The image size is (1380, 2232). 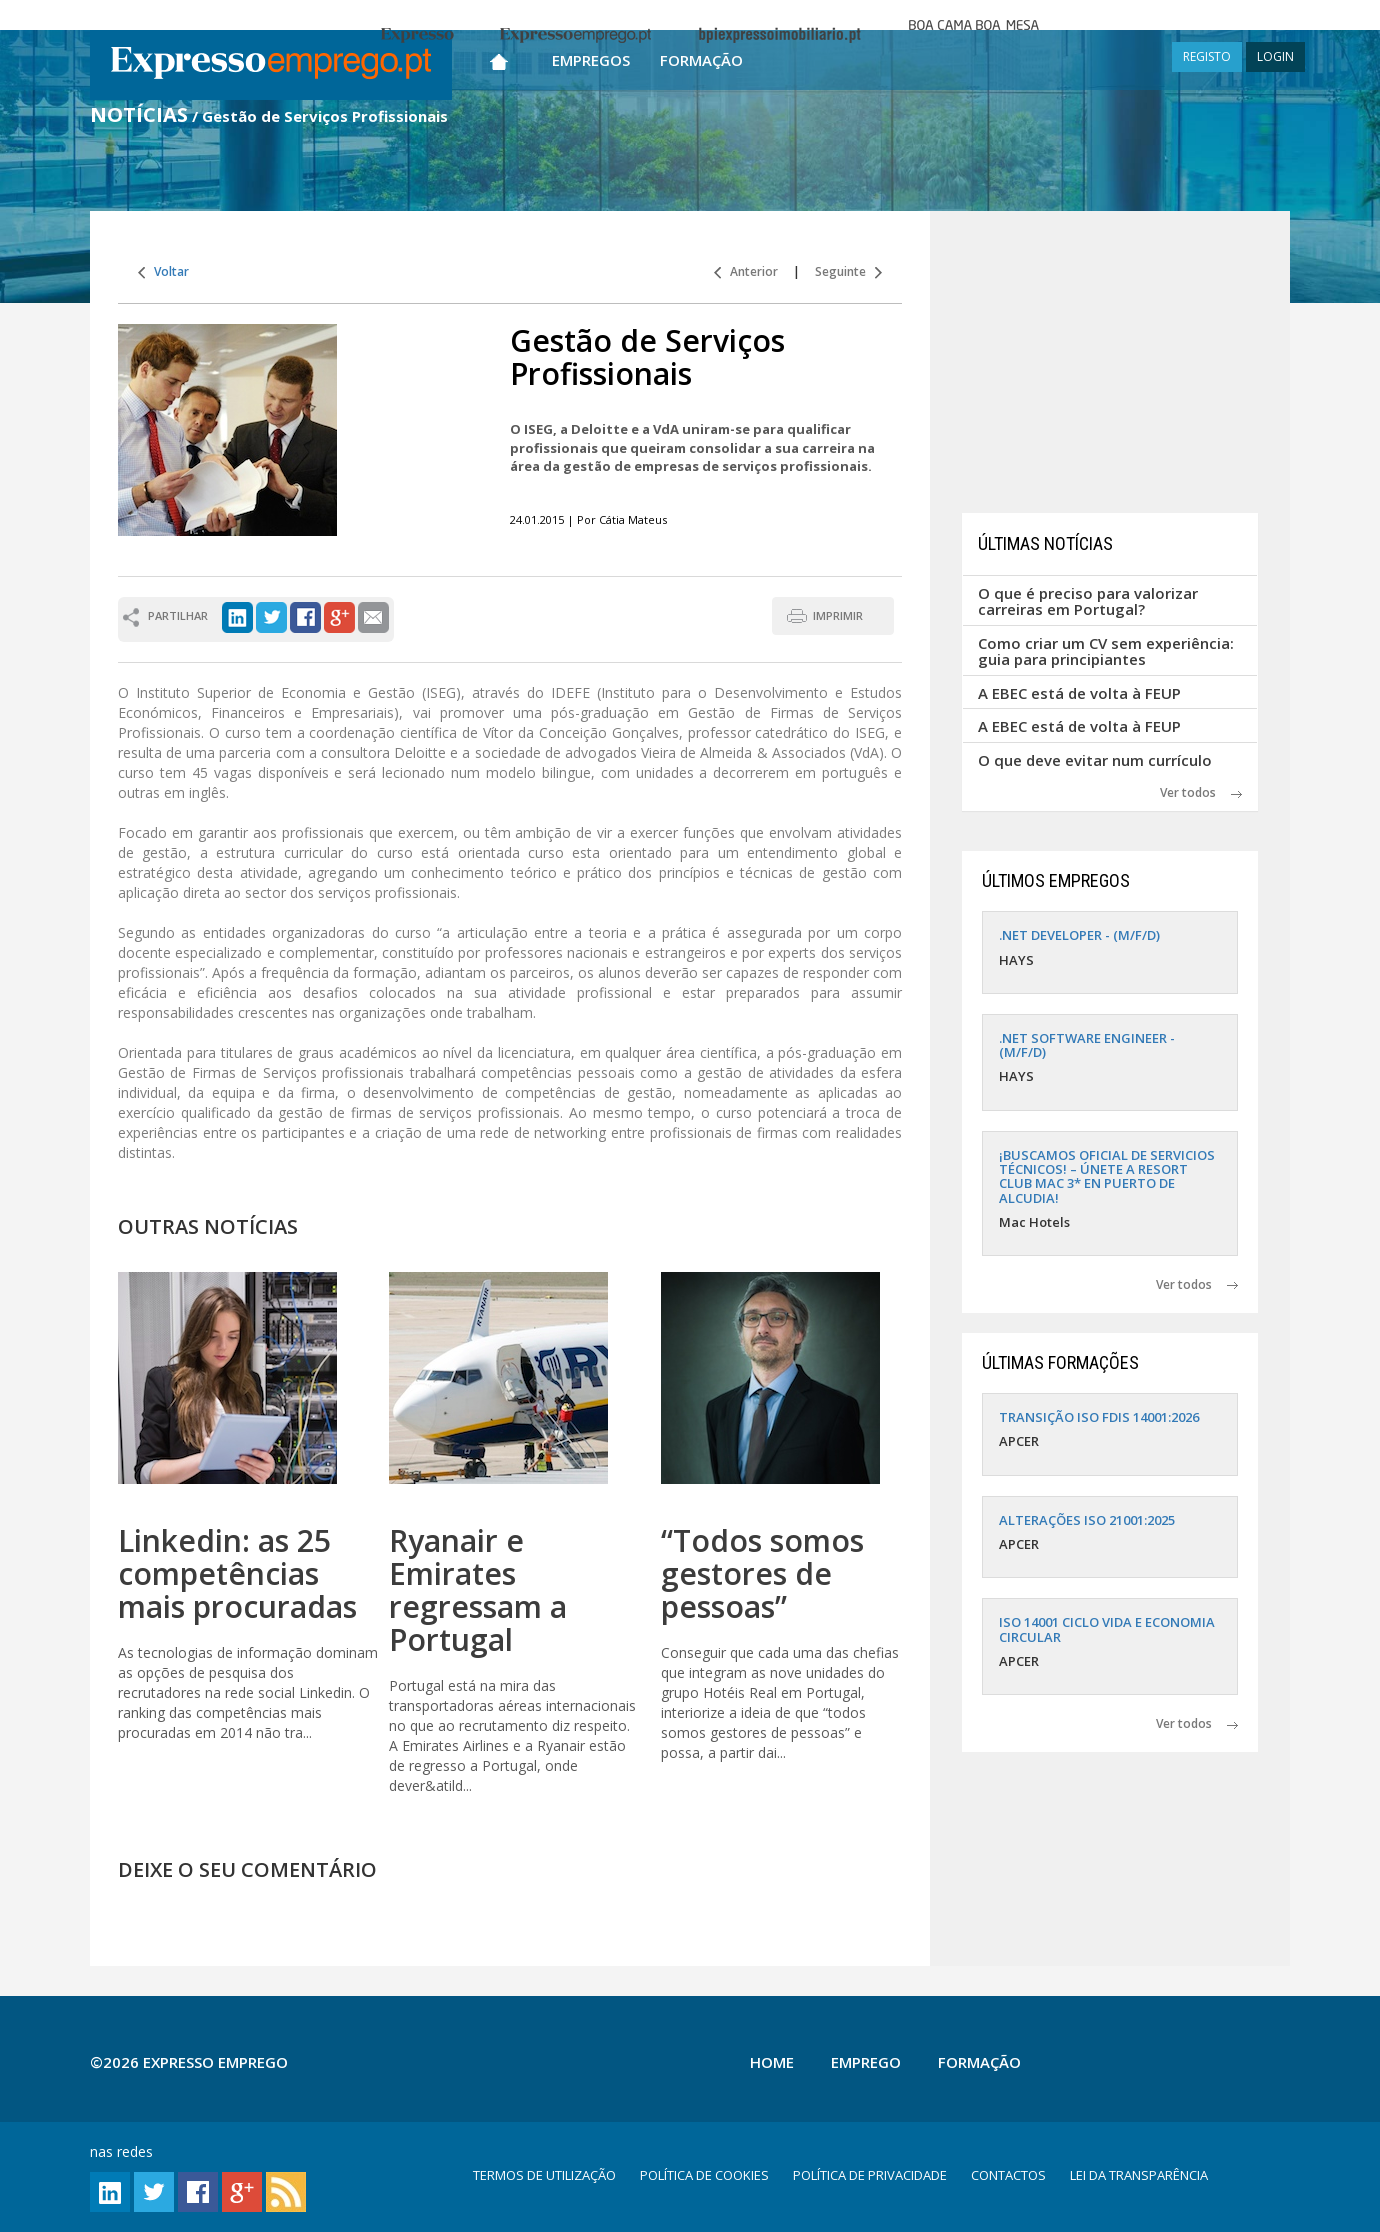 I want to click on ¡BUSCAMOS OFICIAL DE SERVICIOS TÉCNICOS! – ÚNETE A RESORT CLUB MAC 3* EN PUERTO DE ALCUDIA!, so click(x=1107, y=1176).